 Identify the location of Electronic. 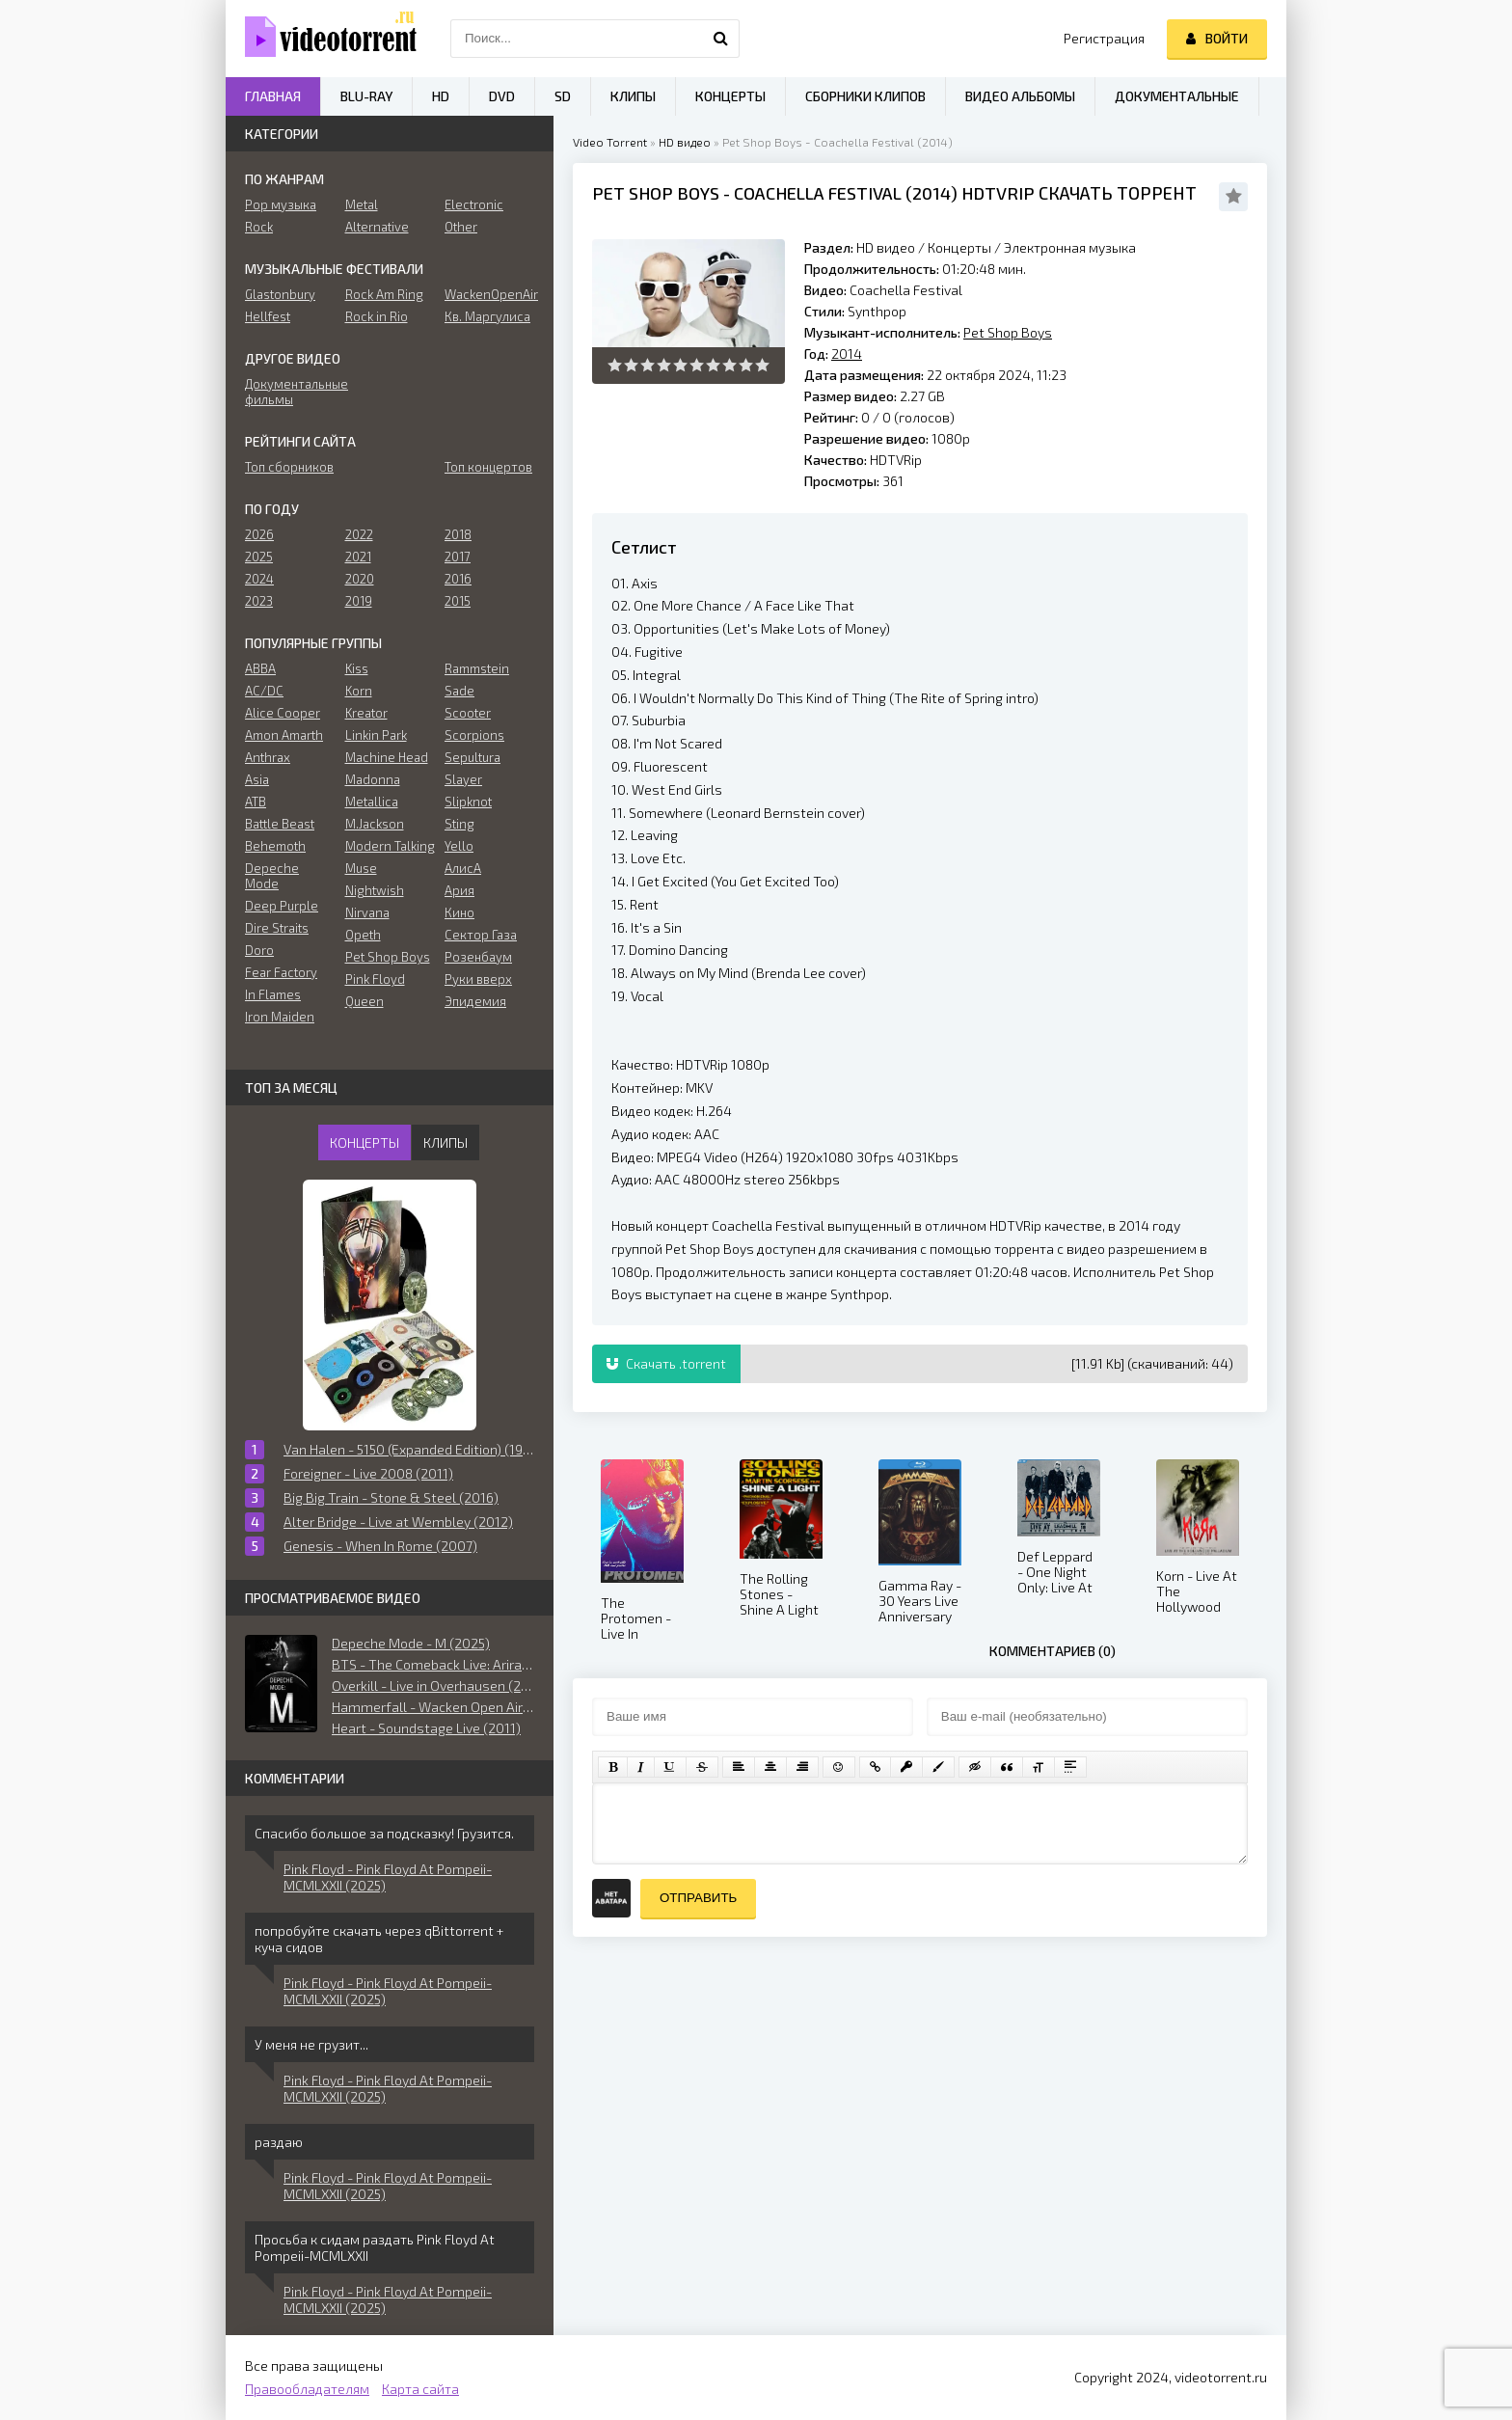
(474, 204).